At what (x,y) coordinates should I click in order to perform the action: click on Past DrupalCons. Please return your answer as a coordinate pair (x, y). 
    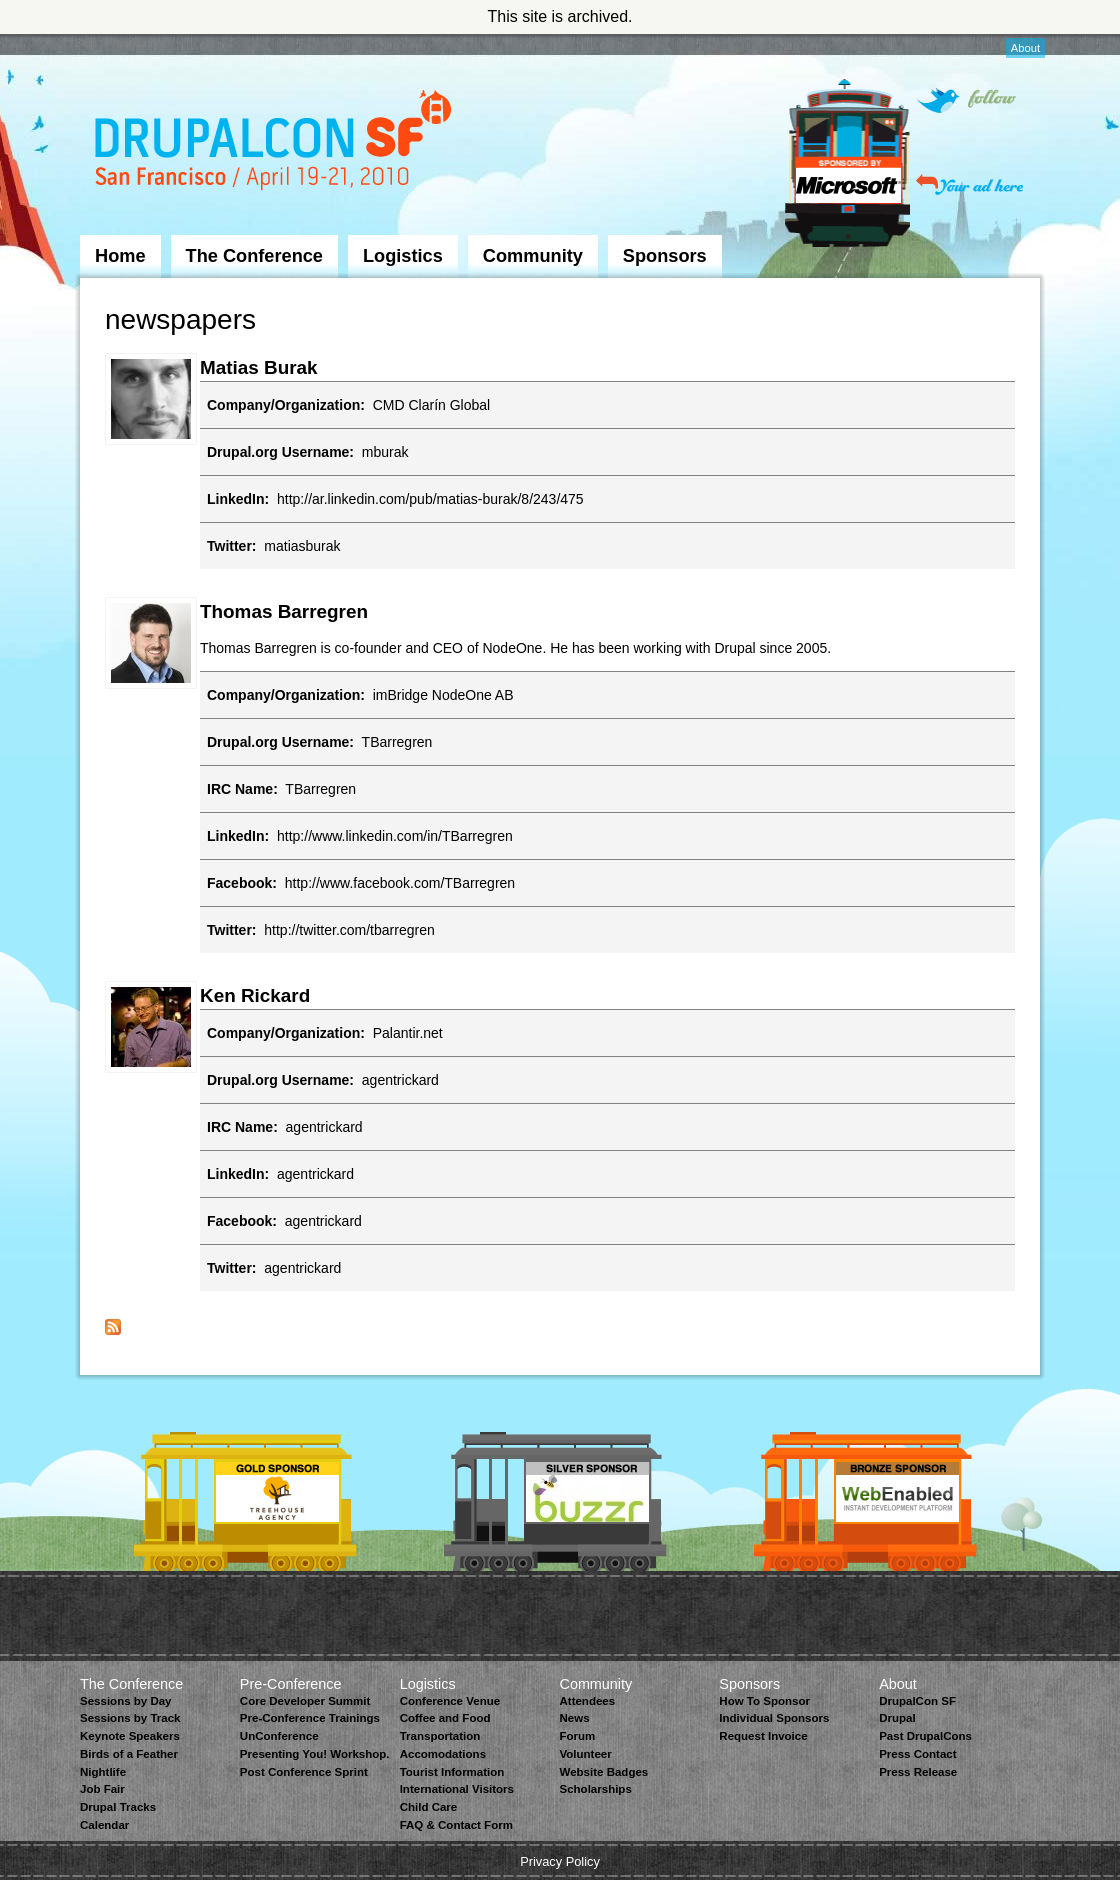
    Looking at the image, I should click on (925, 1736).